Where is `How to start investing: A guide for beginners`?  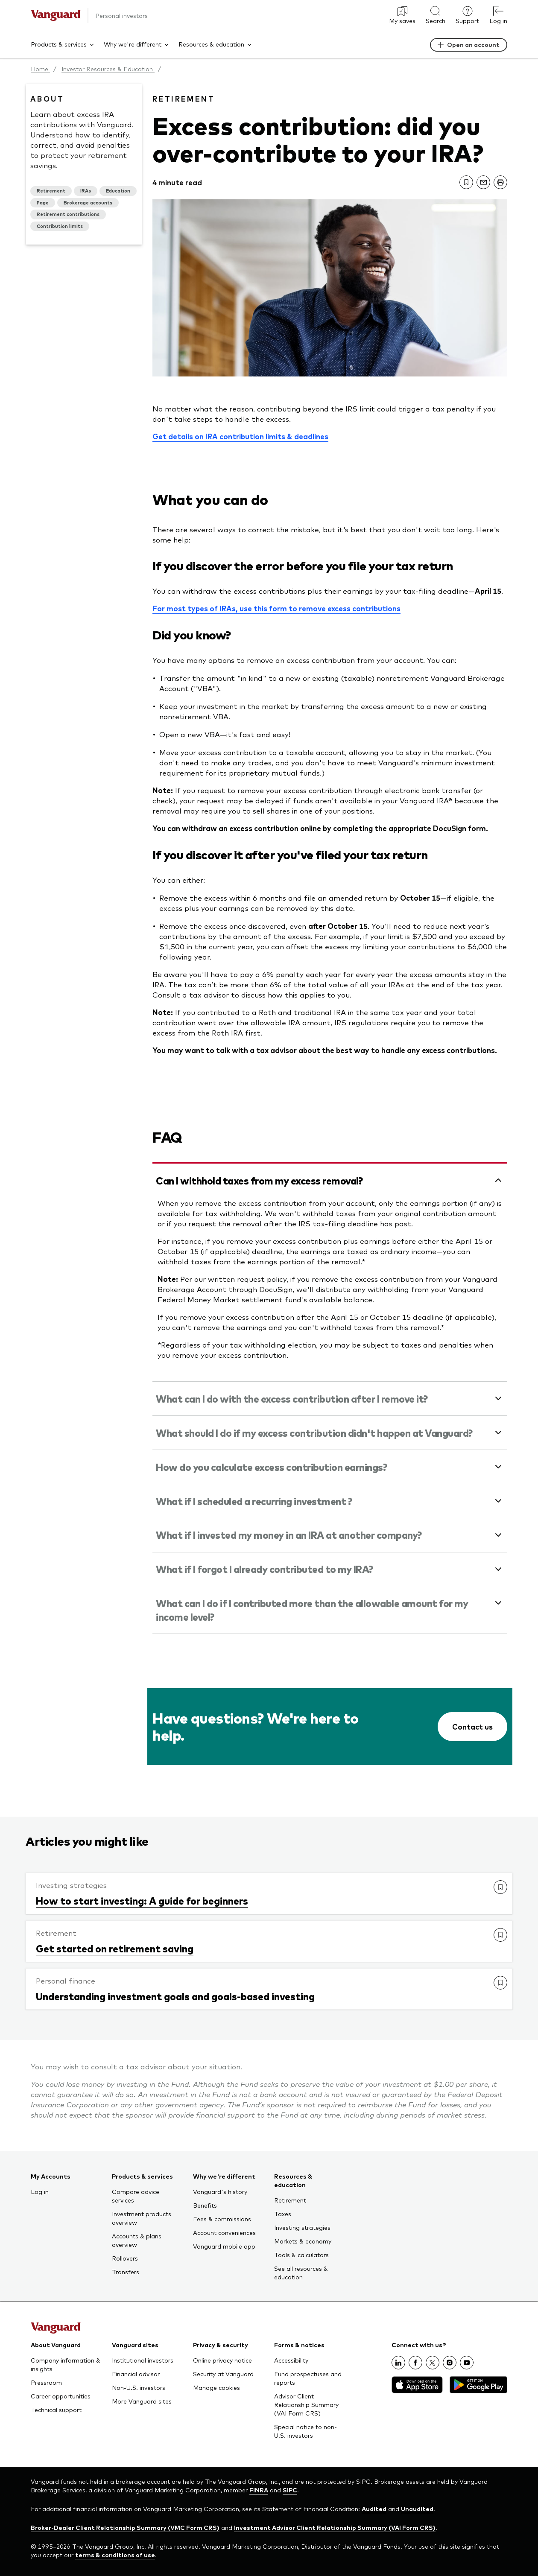
How to start investing: A guide for beginners is located at coordinates (142, 1900).